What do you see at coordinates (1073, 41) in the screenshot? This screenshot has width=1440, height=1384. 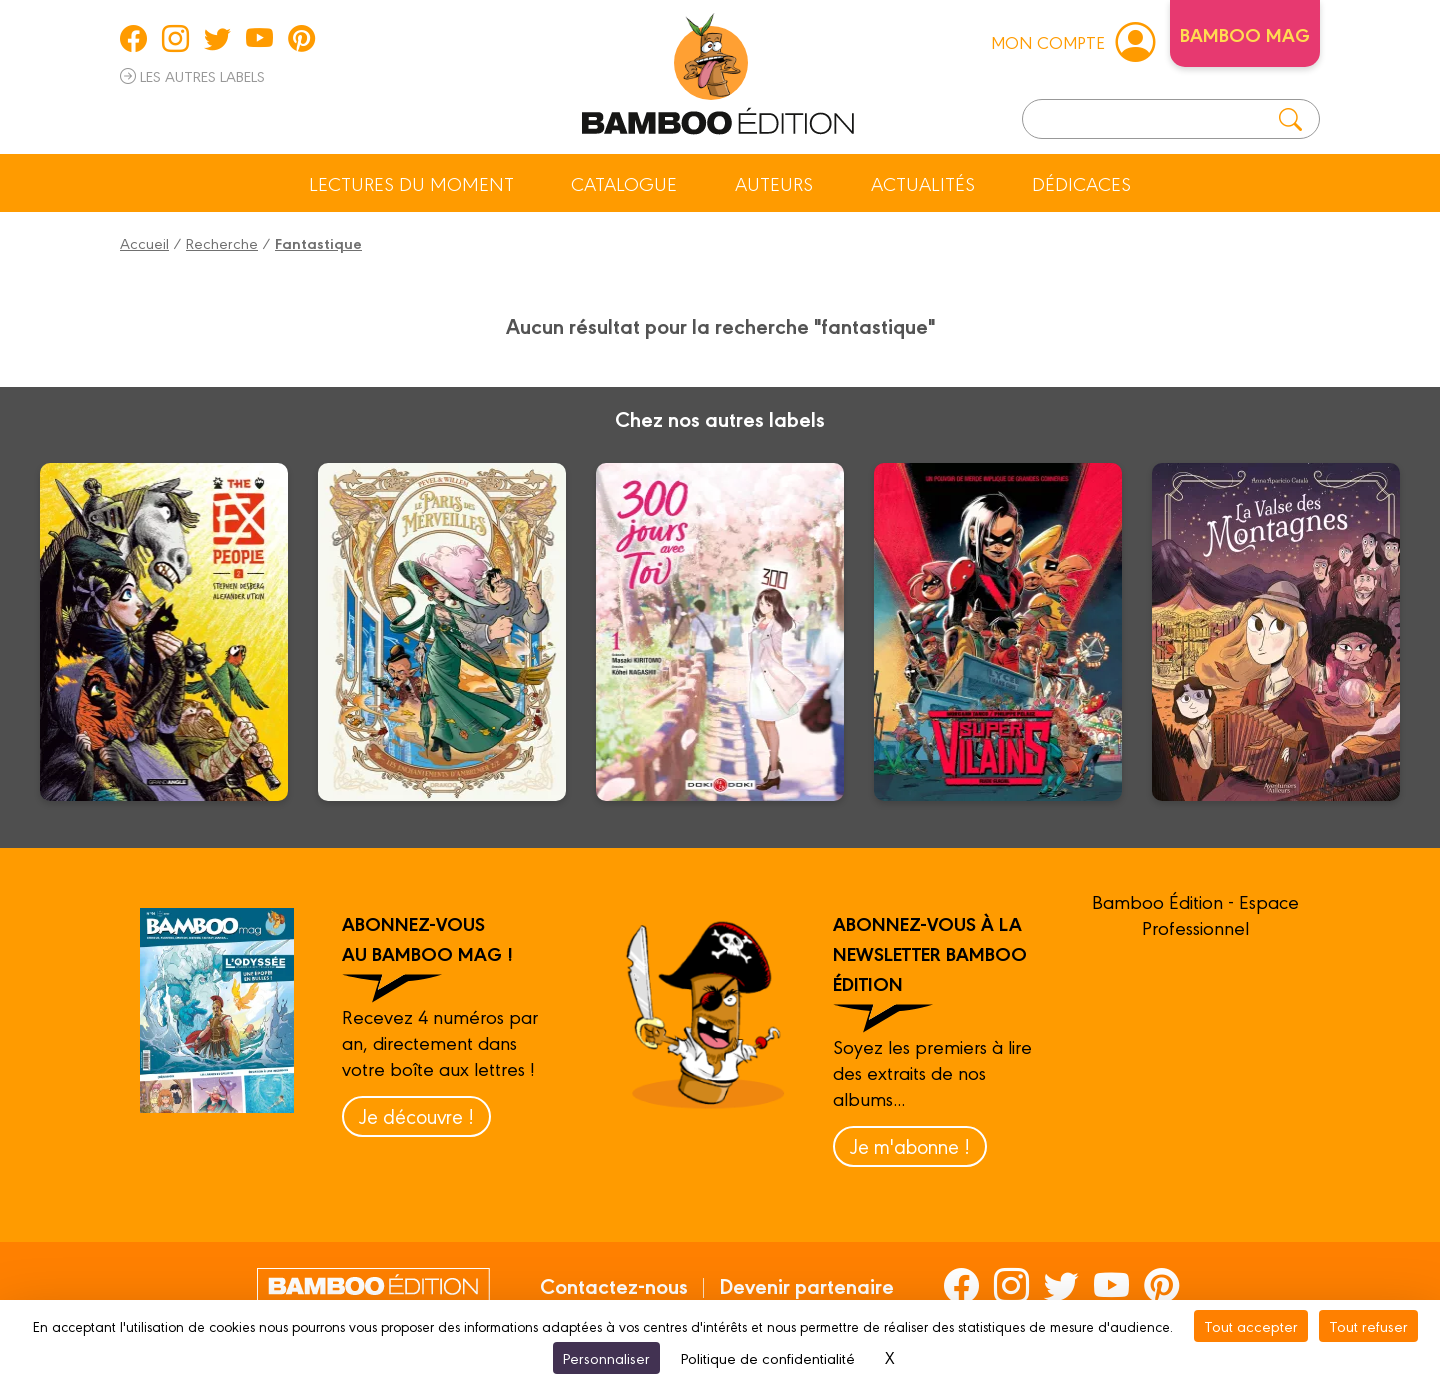 I see `mon compte` at bounding box center [1073, 41].